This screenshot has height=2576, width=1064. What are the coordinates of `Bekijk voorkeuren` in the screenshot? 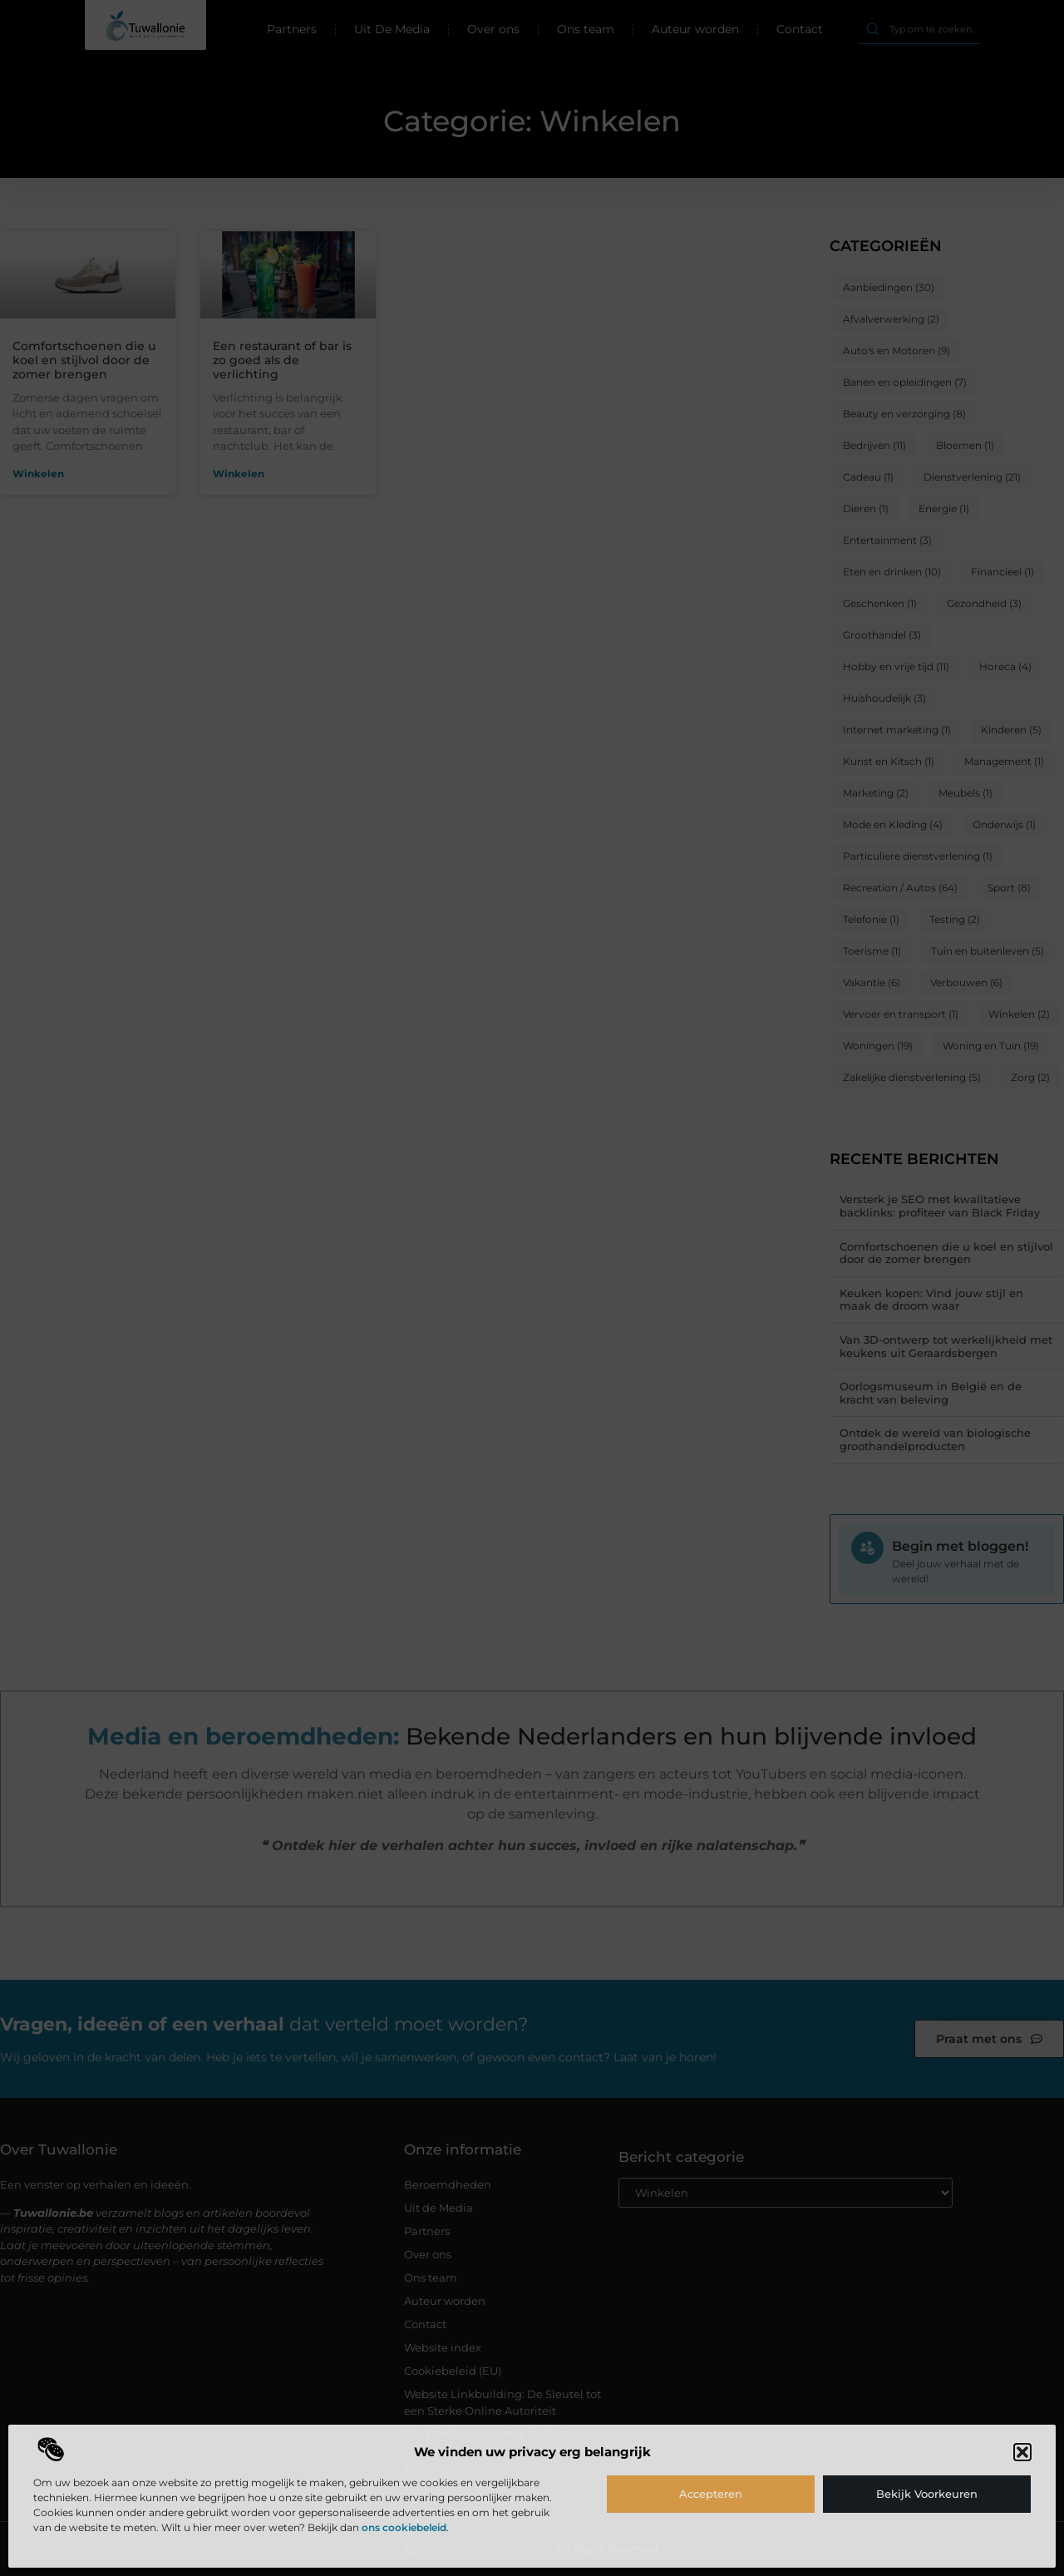 It's located at (927, 2493).